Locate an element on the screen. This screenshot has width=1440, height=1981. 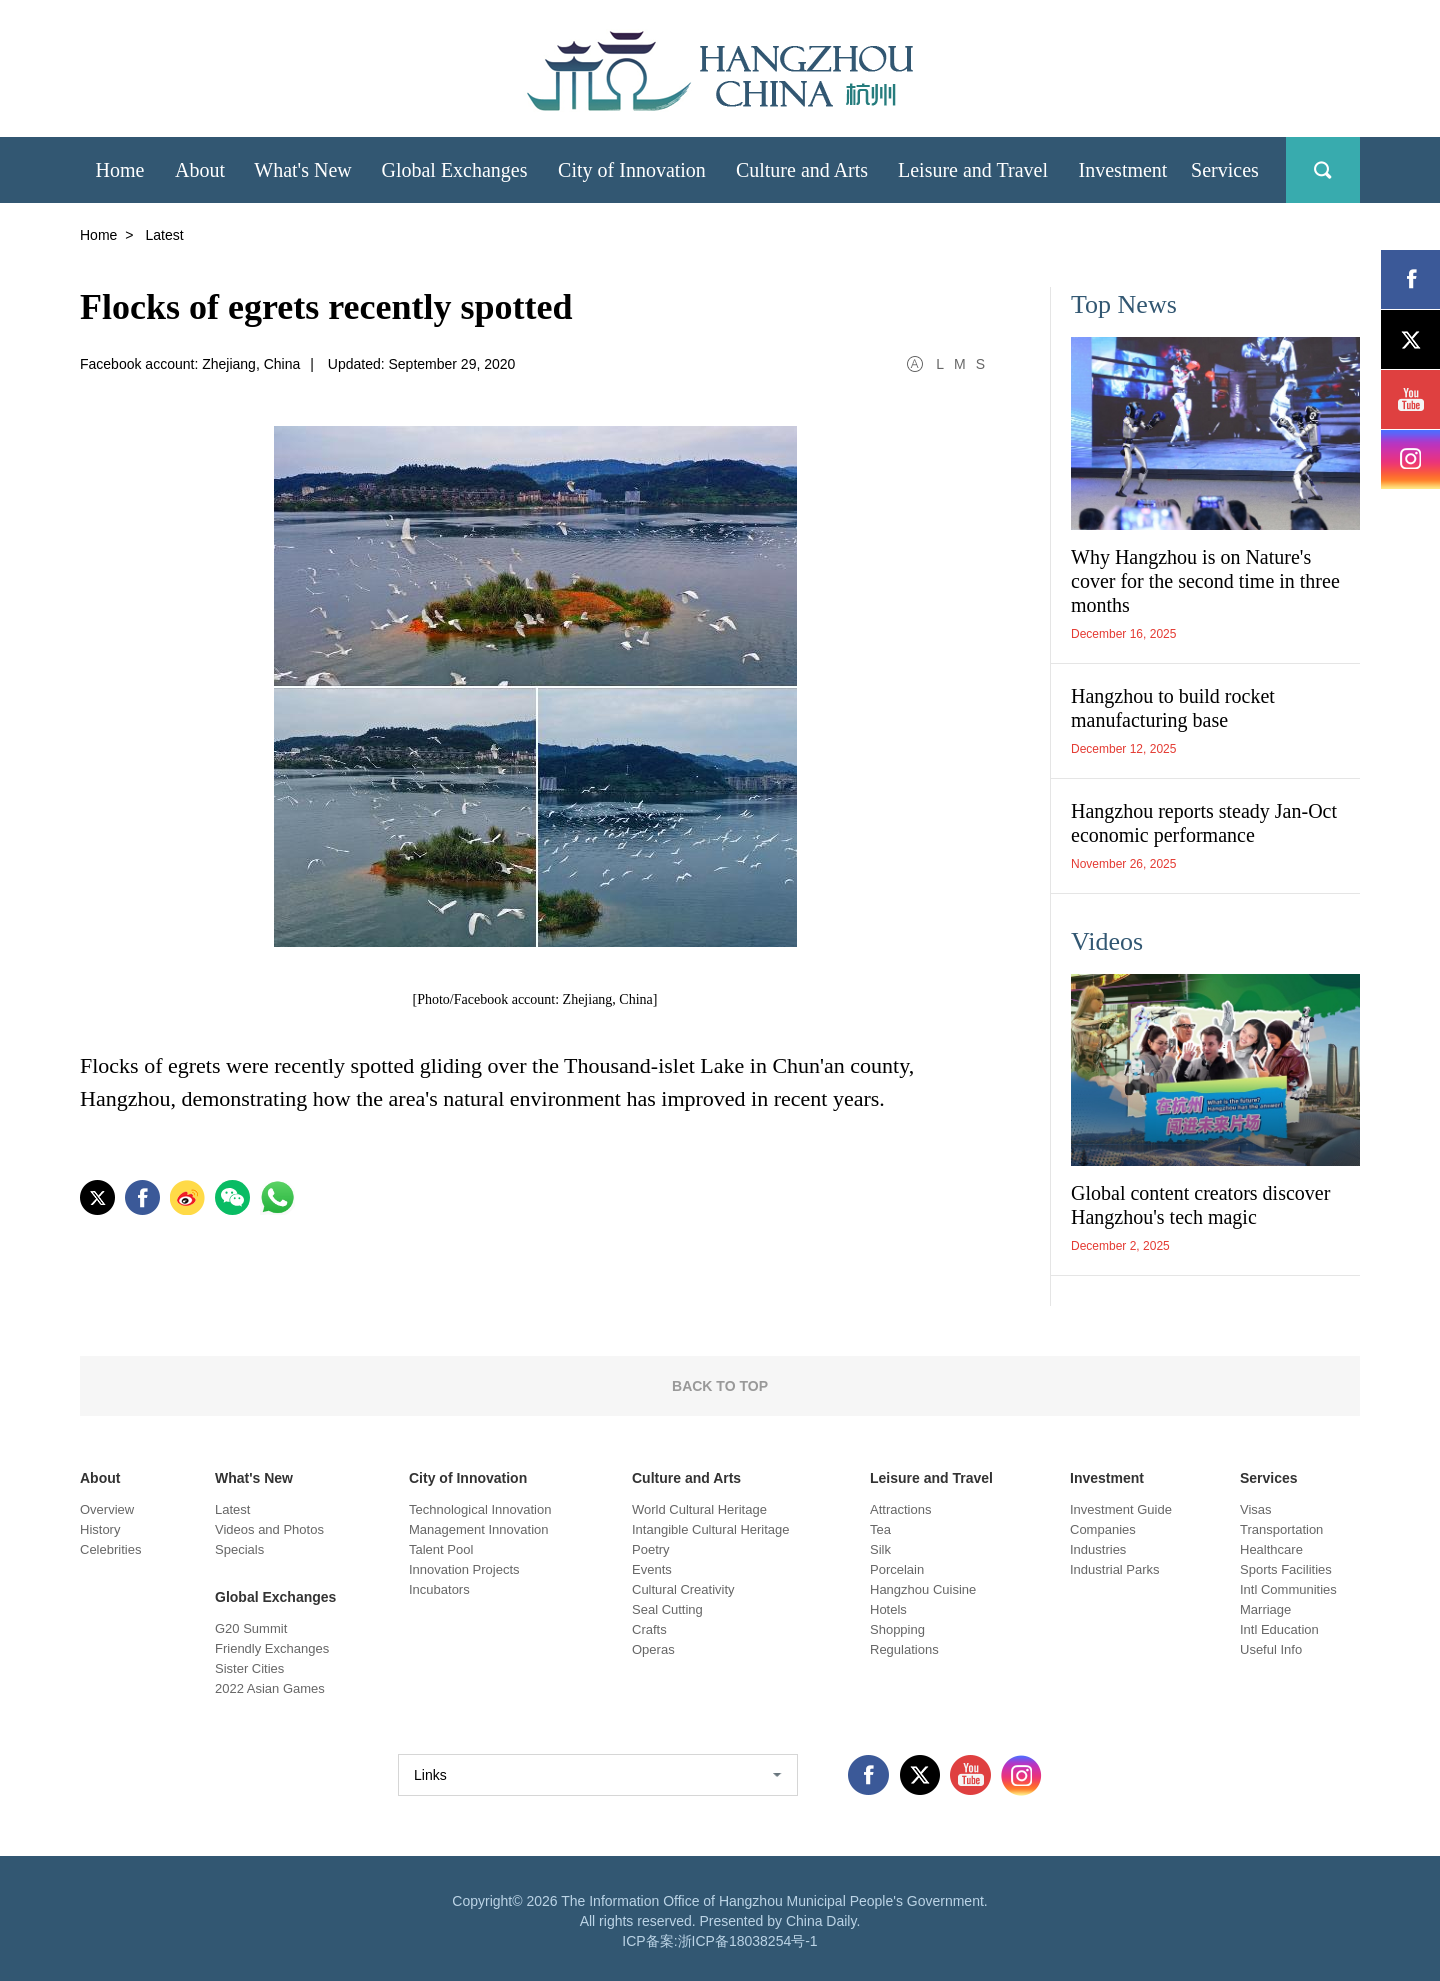
Videos and Photos is located at coordinates (269, 1529).